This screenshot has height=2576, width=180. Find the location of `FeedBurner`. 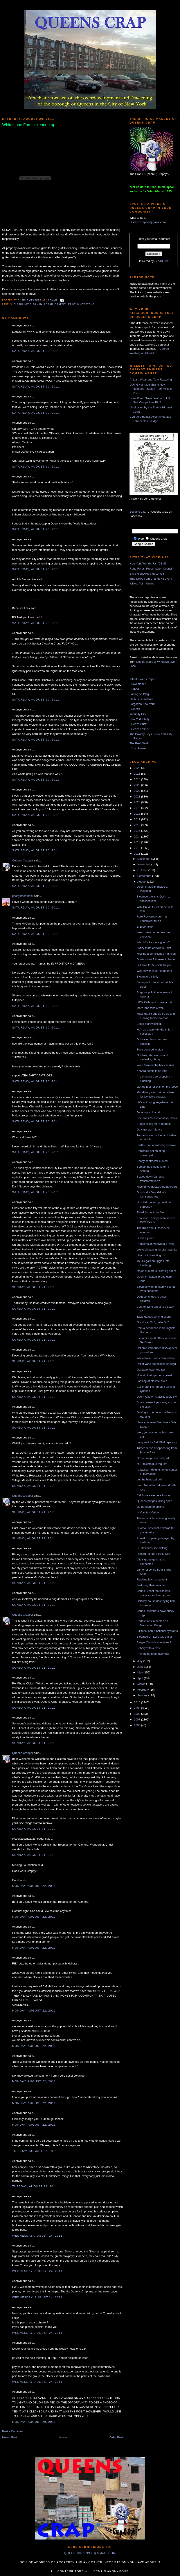

FeedBurner is located at coordinates (162, 261).